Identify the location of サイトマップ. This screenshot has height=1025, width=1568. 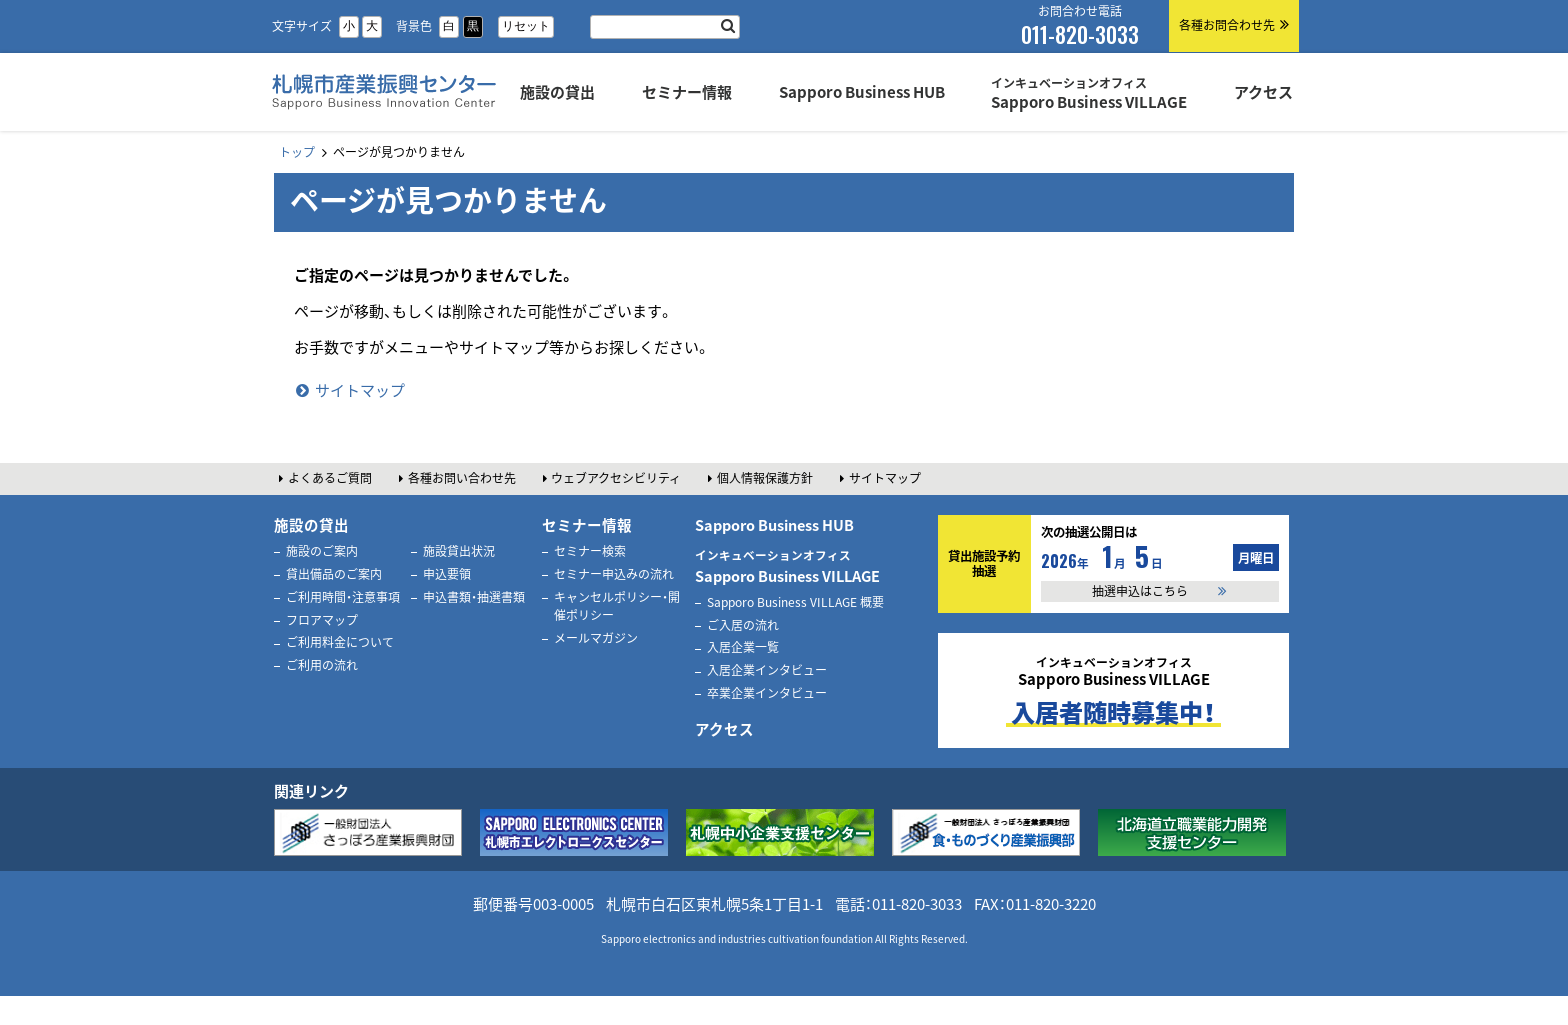
(360, 390).